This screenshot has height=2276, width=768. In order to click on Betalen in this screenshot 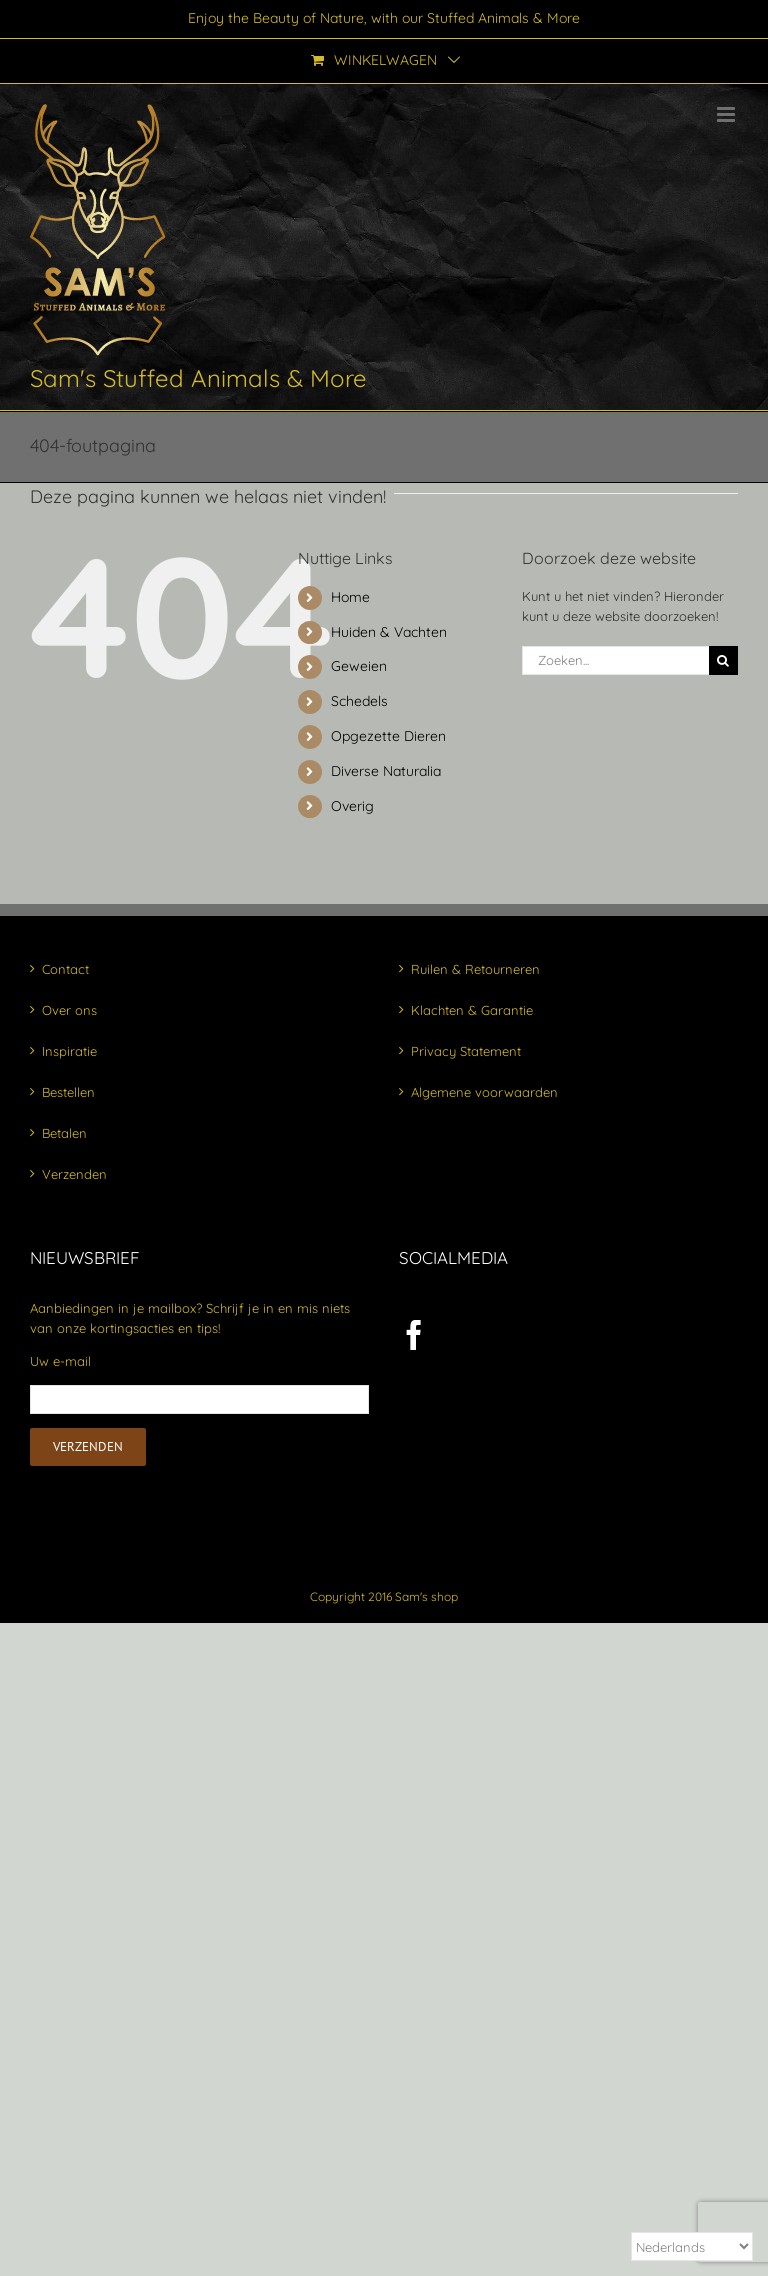, I will do `click(64, 1133)`.